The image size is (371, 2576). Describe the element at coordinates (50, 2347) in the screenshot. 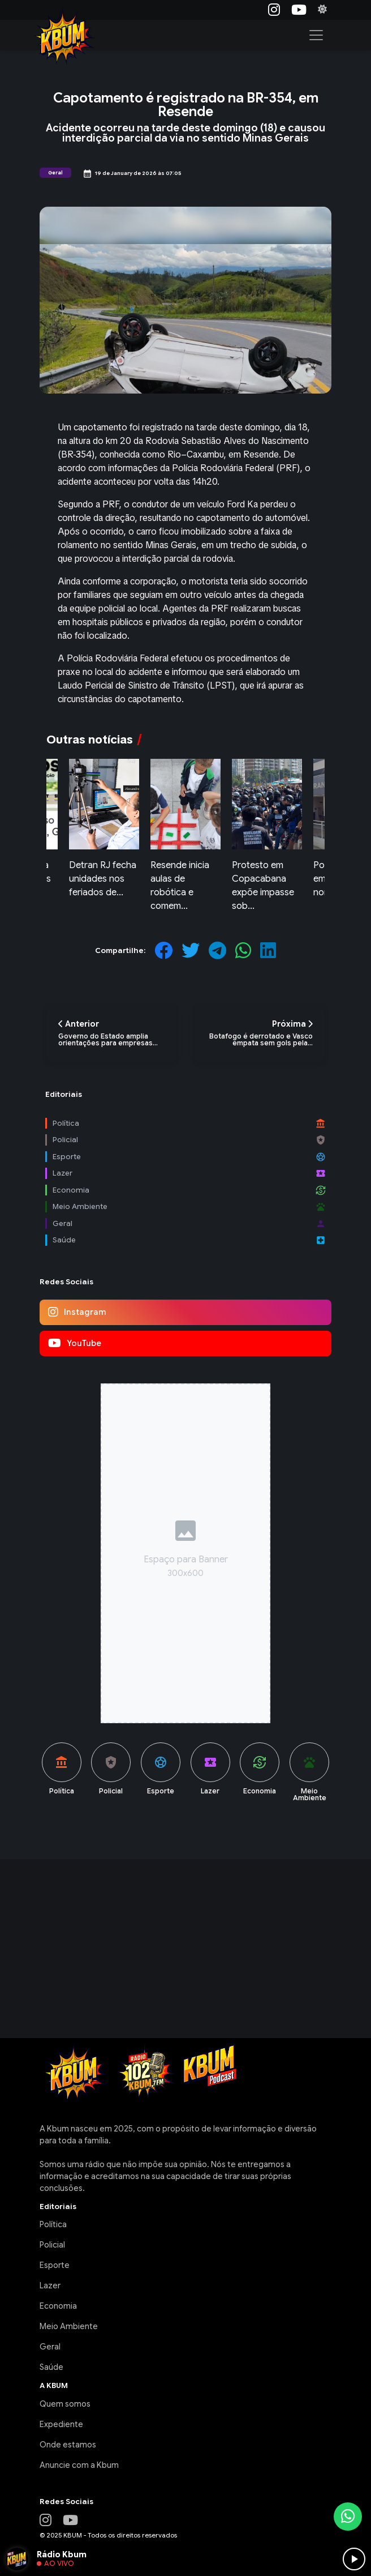

I see `Geral` at that location.